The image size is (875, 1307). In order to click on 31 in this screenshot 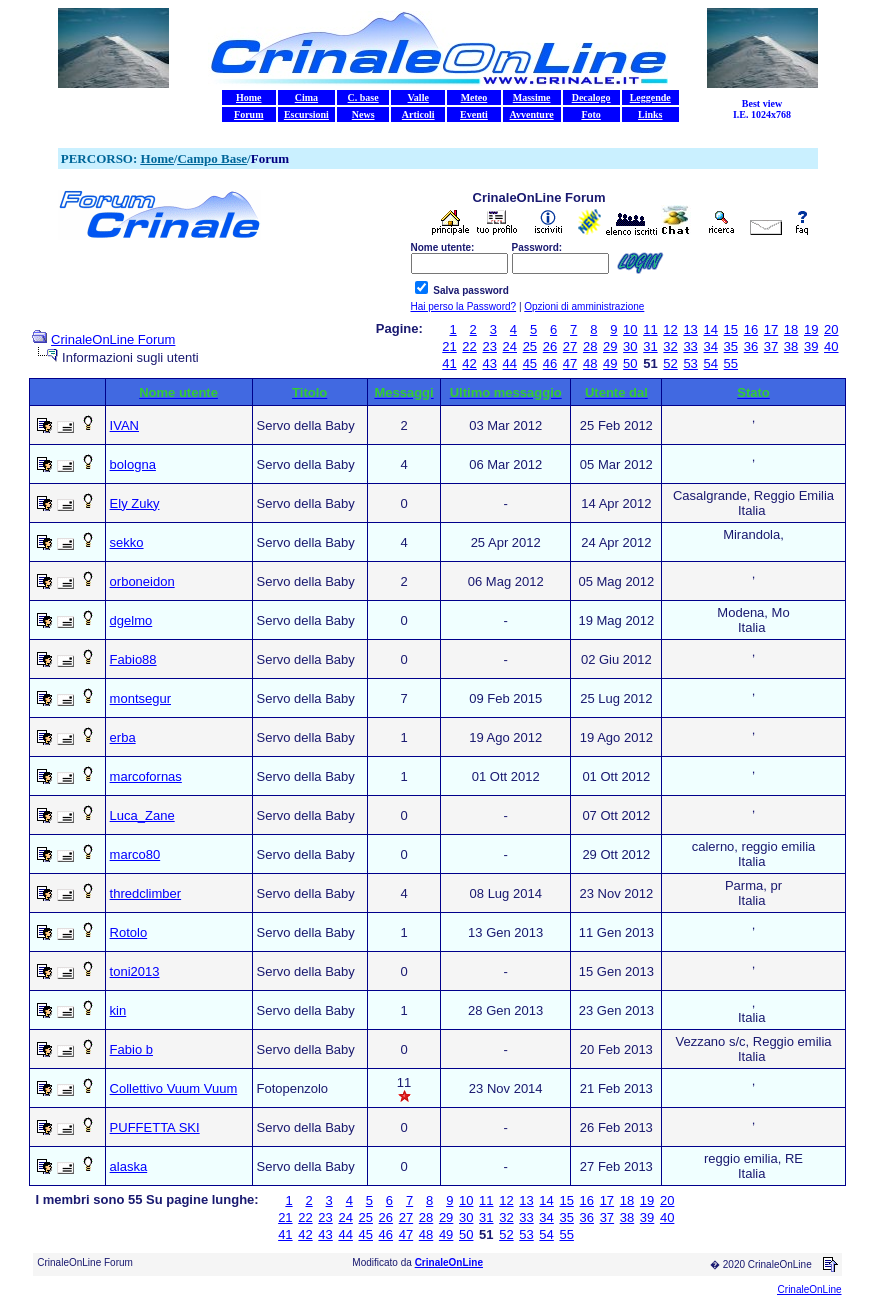, I will do `click(650, 346)`.